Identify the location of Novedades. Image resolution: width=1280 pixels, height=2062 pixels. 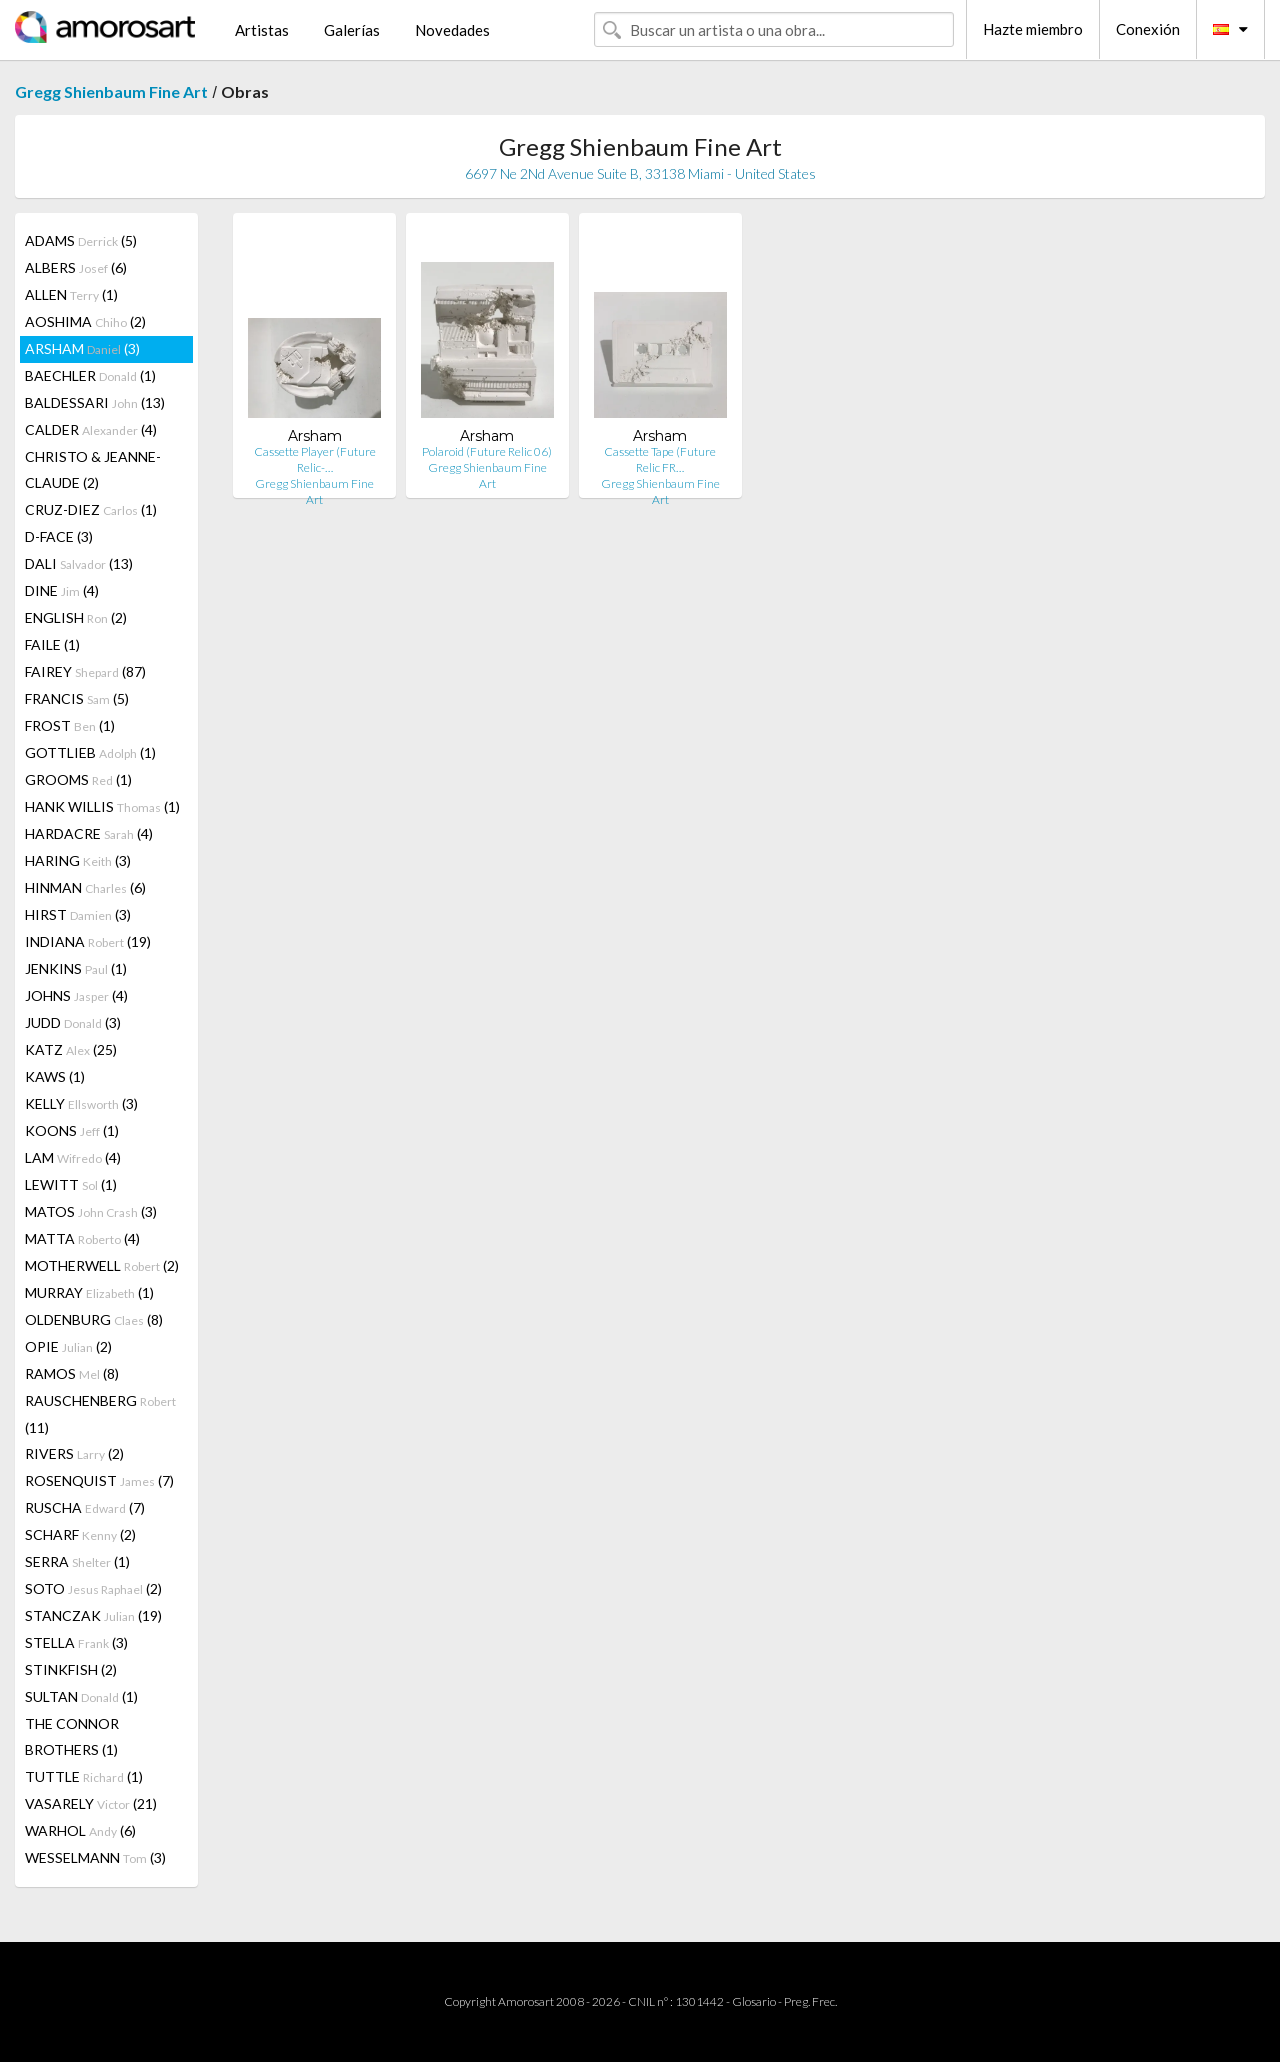
(452, 30).